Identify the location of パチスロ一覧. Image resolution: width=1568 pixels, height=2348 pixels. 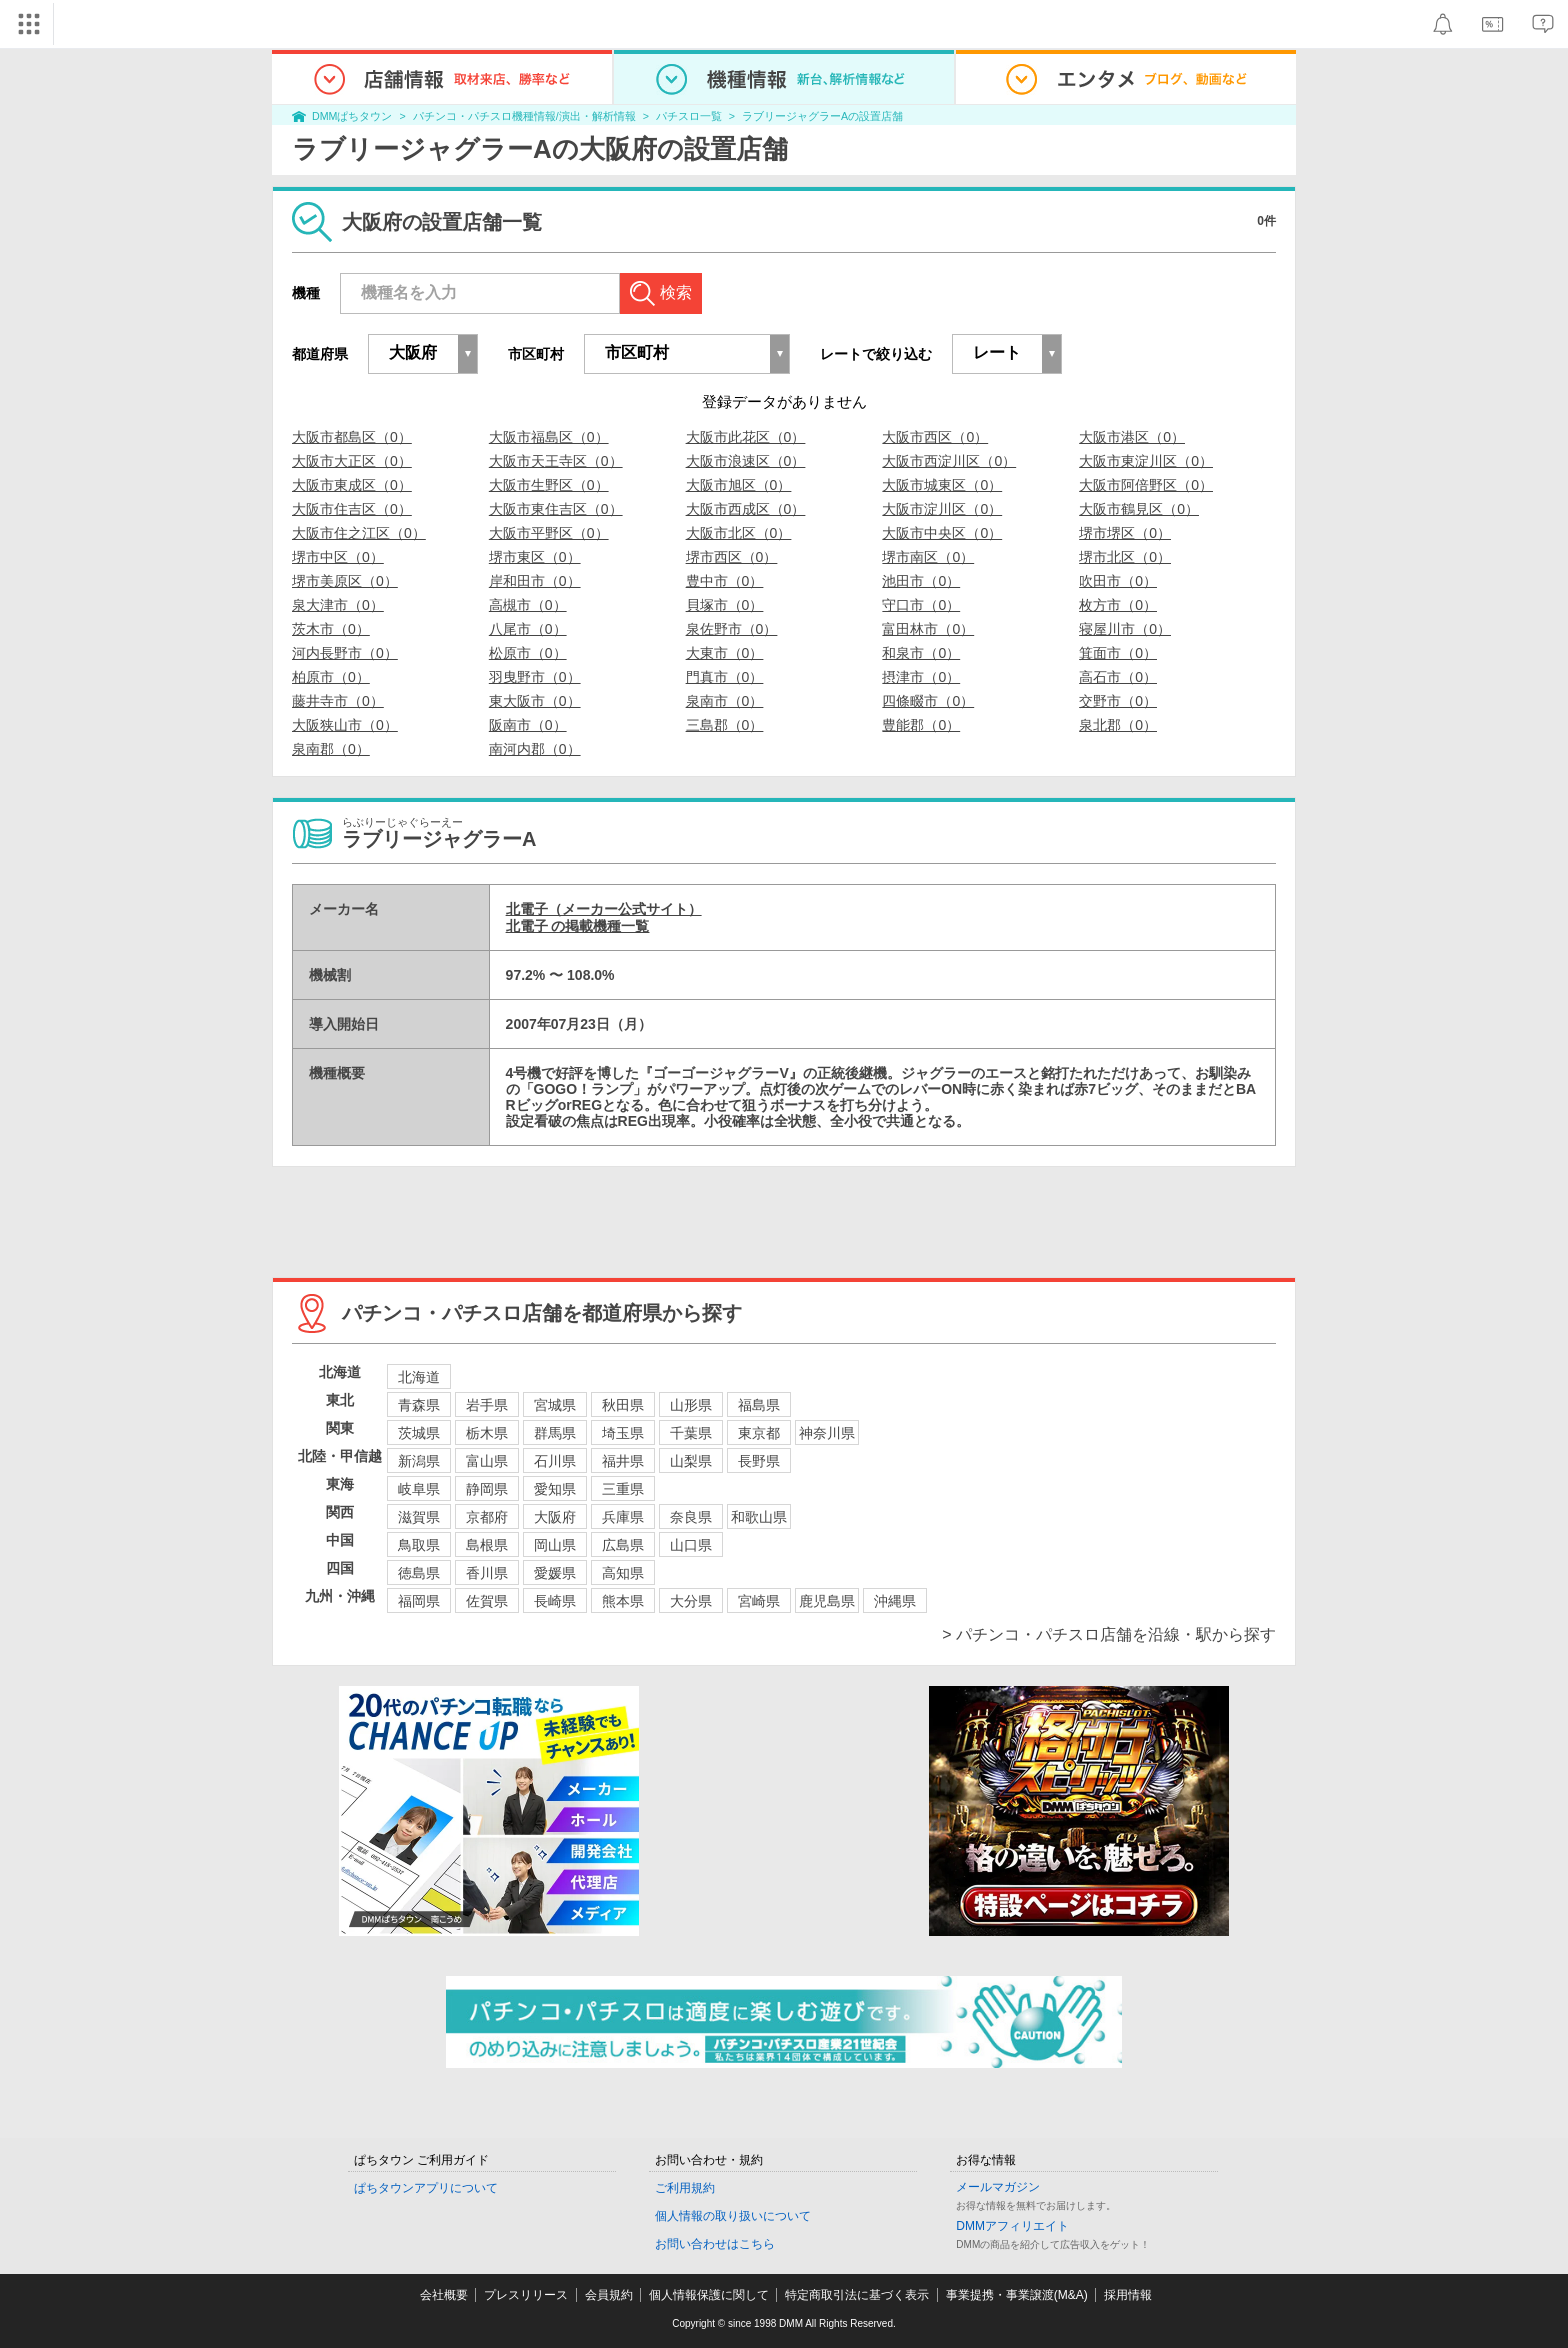
(689, 116).